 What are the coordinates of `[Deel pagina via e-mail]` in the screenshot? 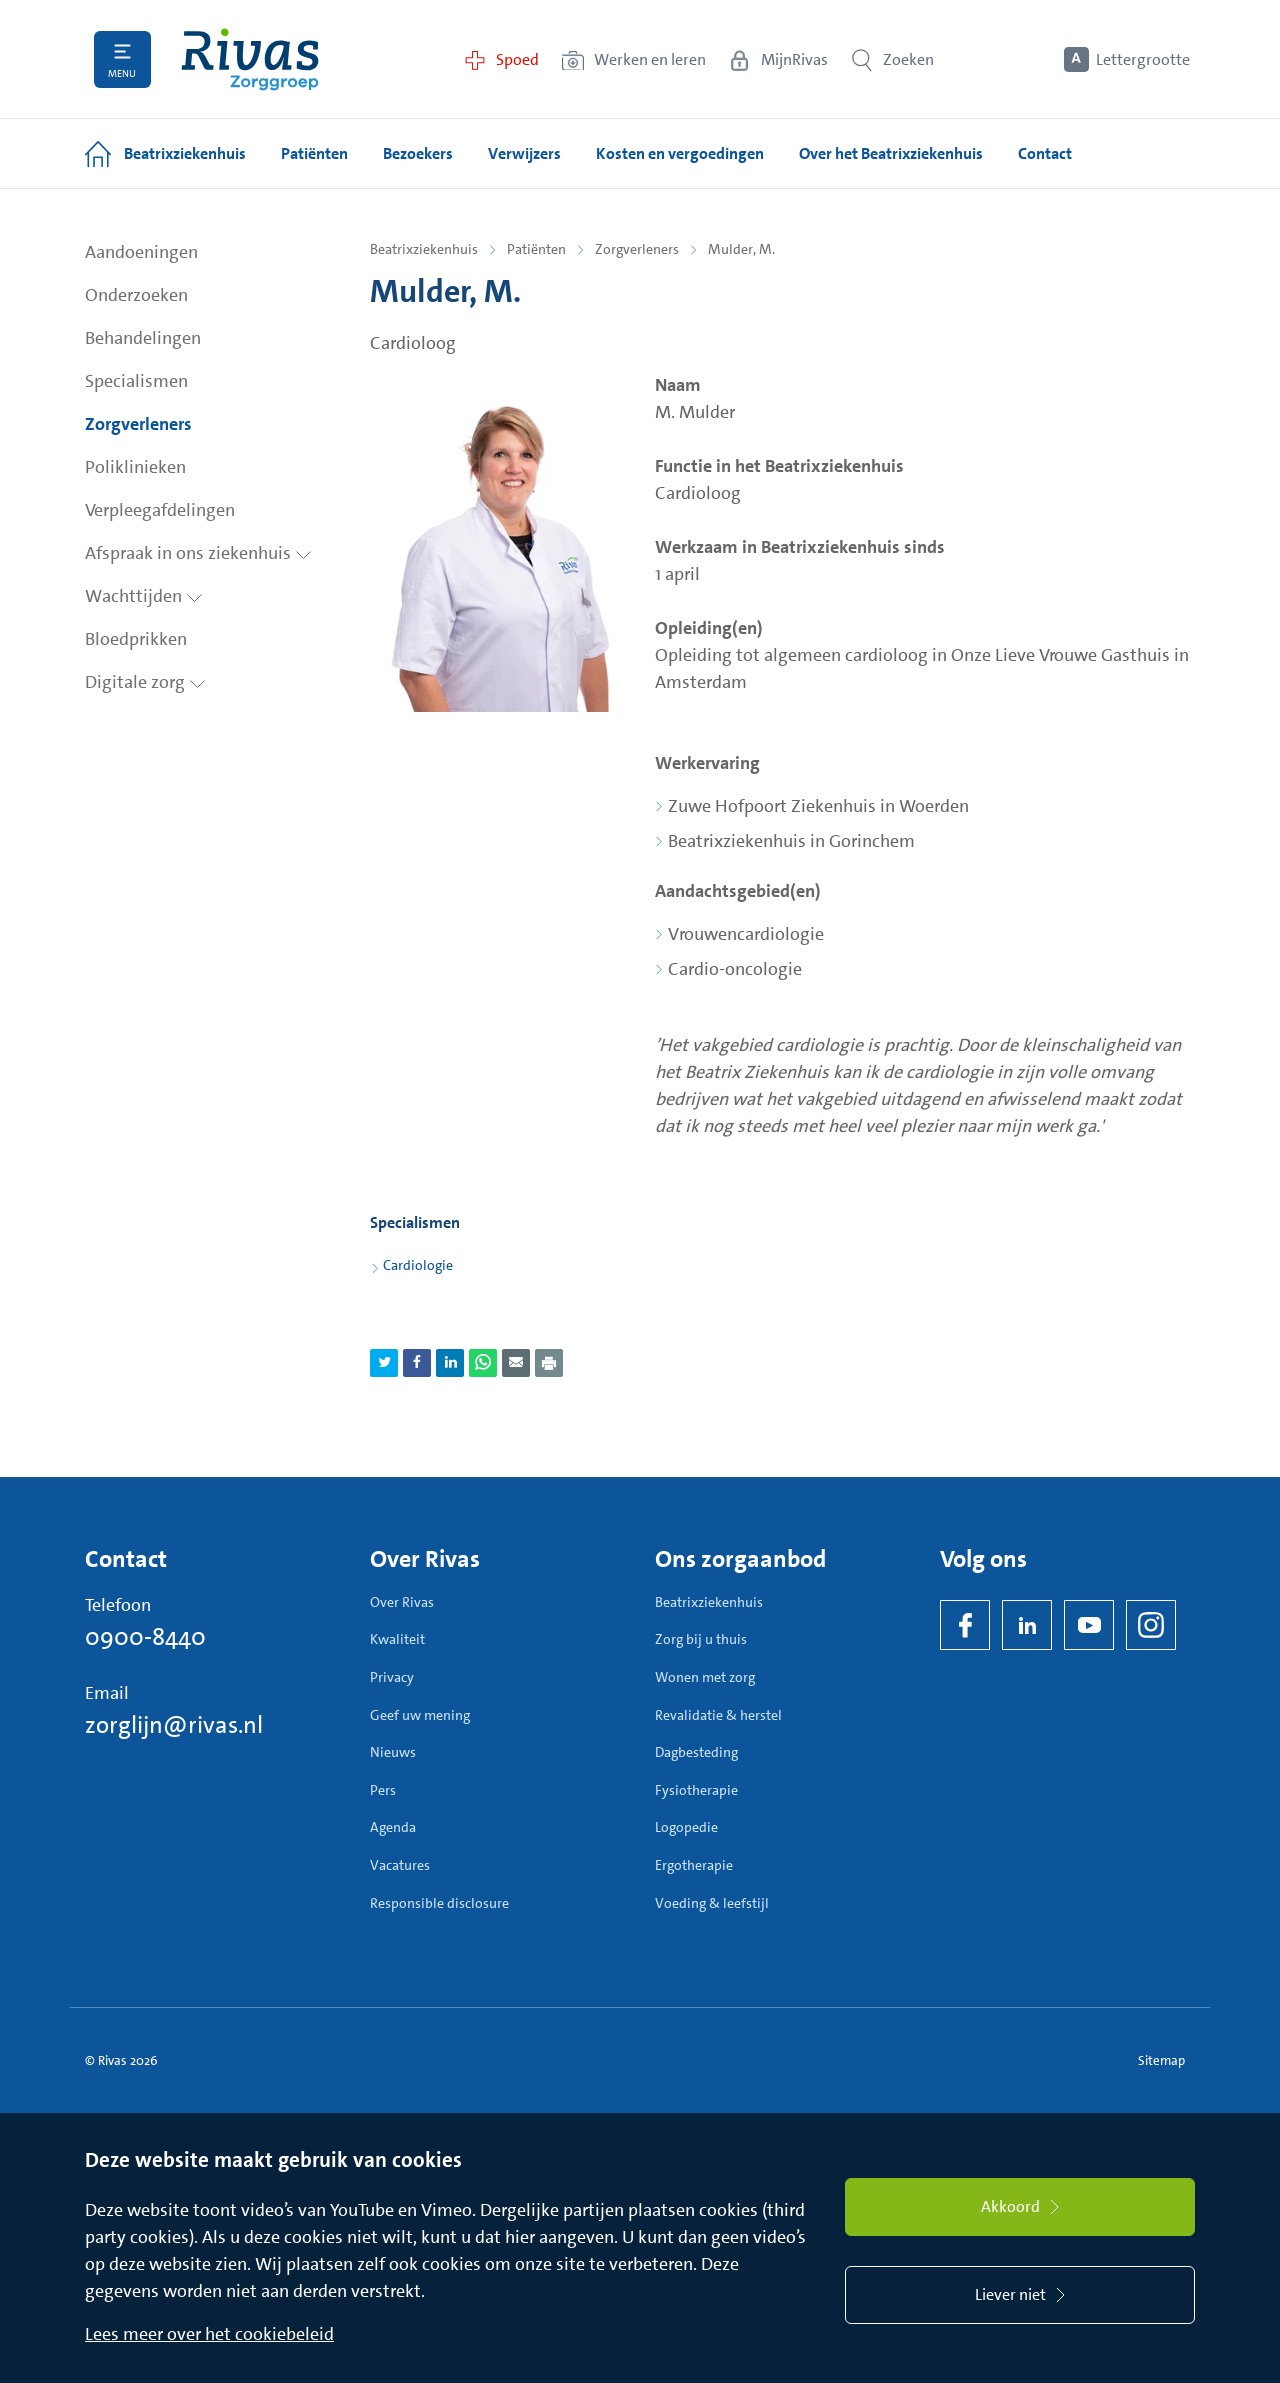 It's located at (516, 1363).